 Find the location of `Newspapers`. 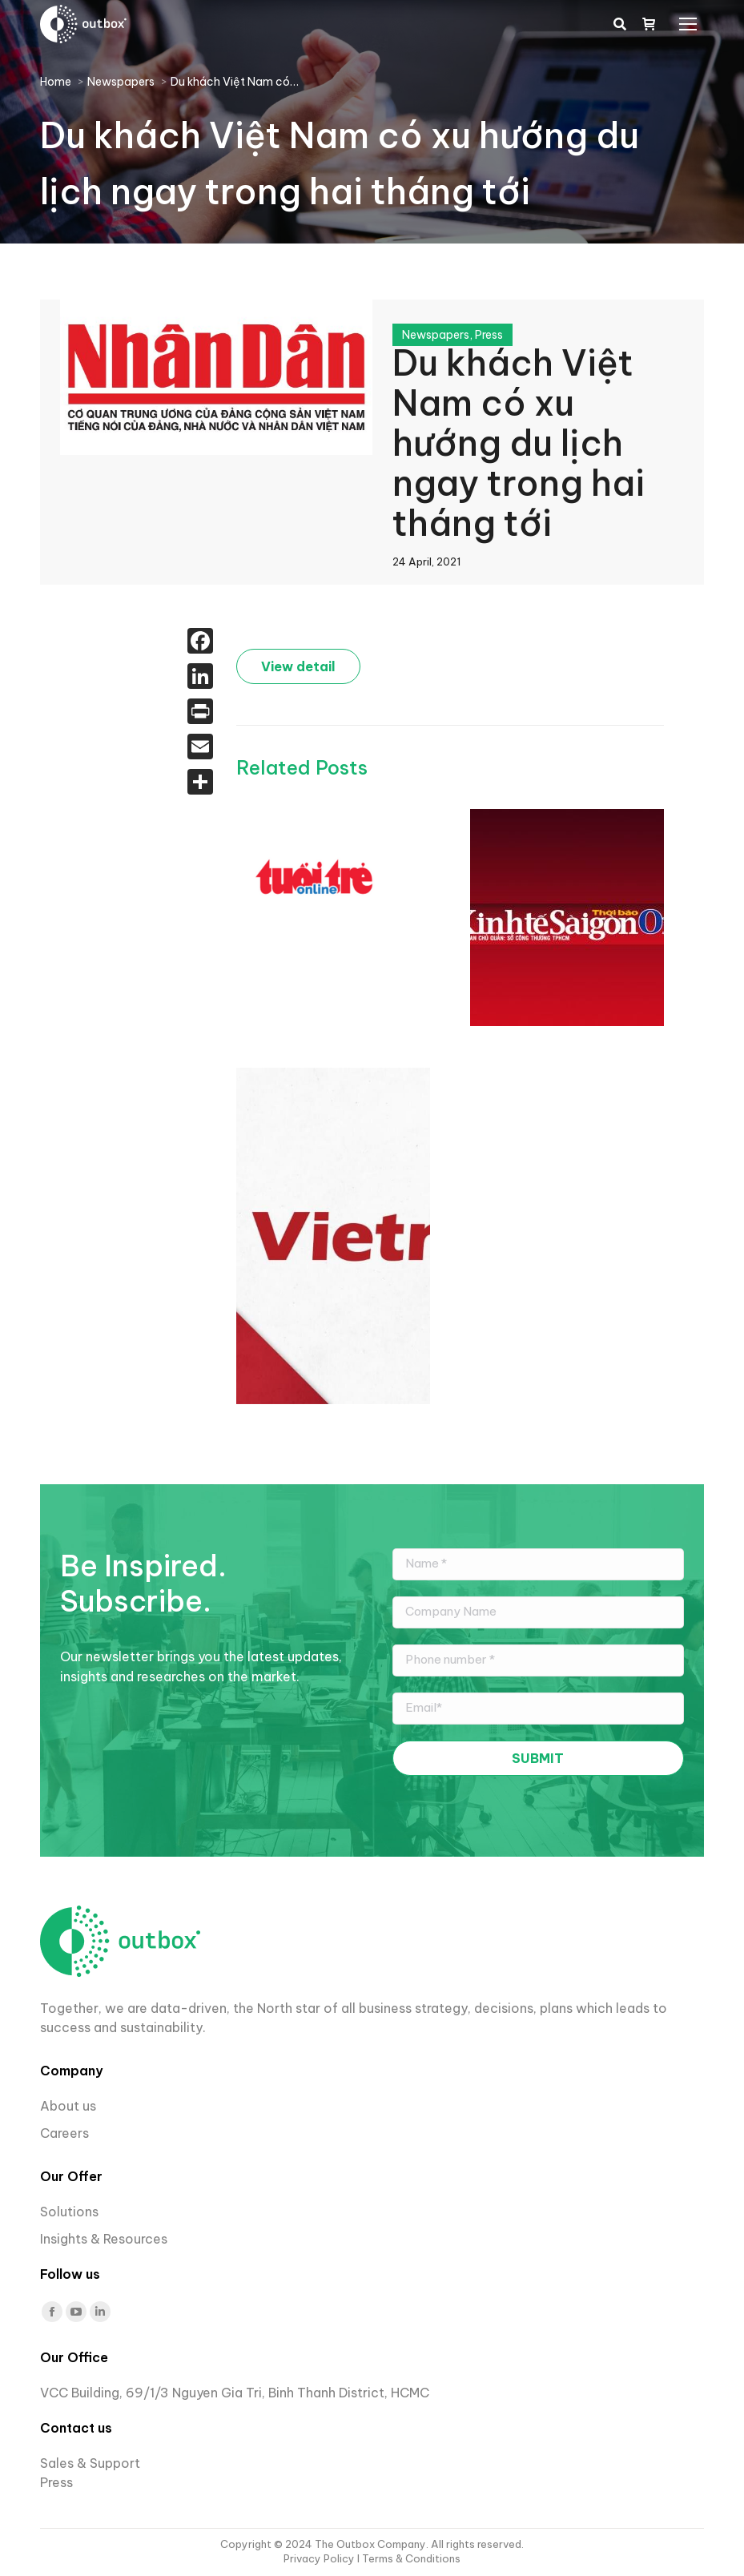

Newspapers is located at coordinates (435, 335).